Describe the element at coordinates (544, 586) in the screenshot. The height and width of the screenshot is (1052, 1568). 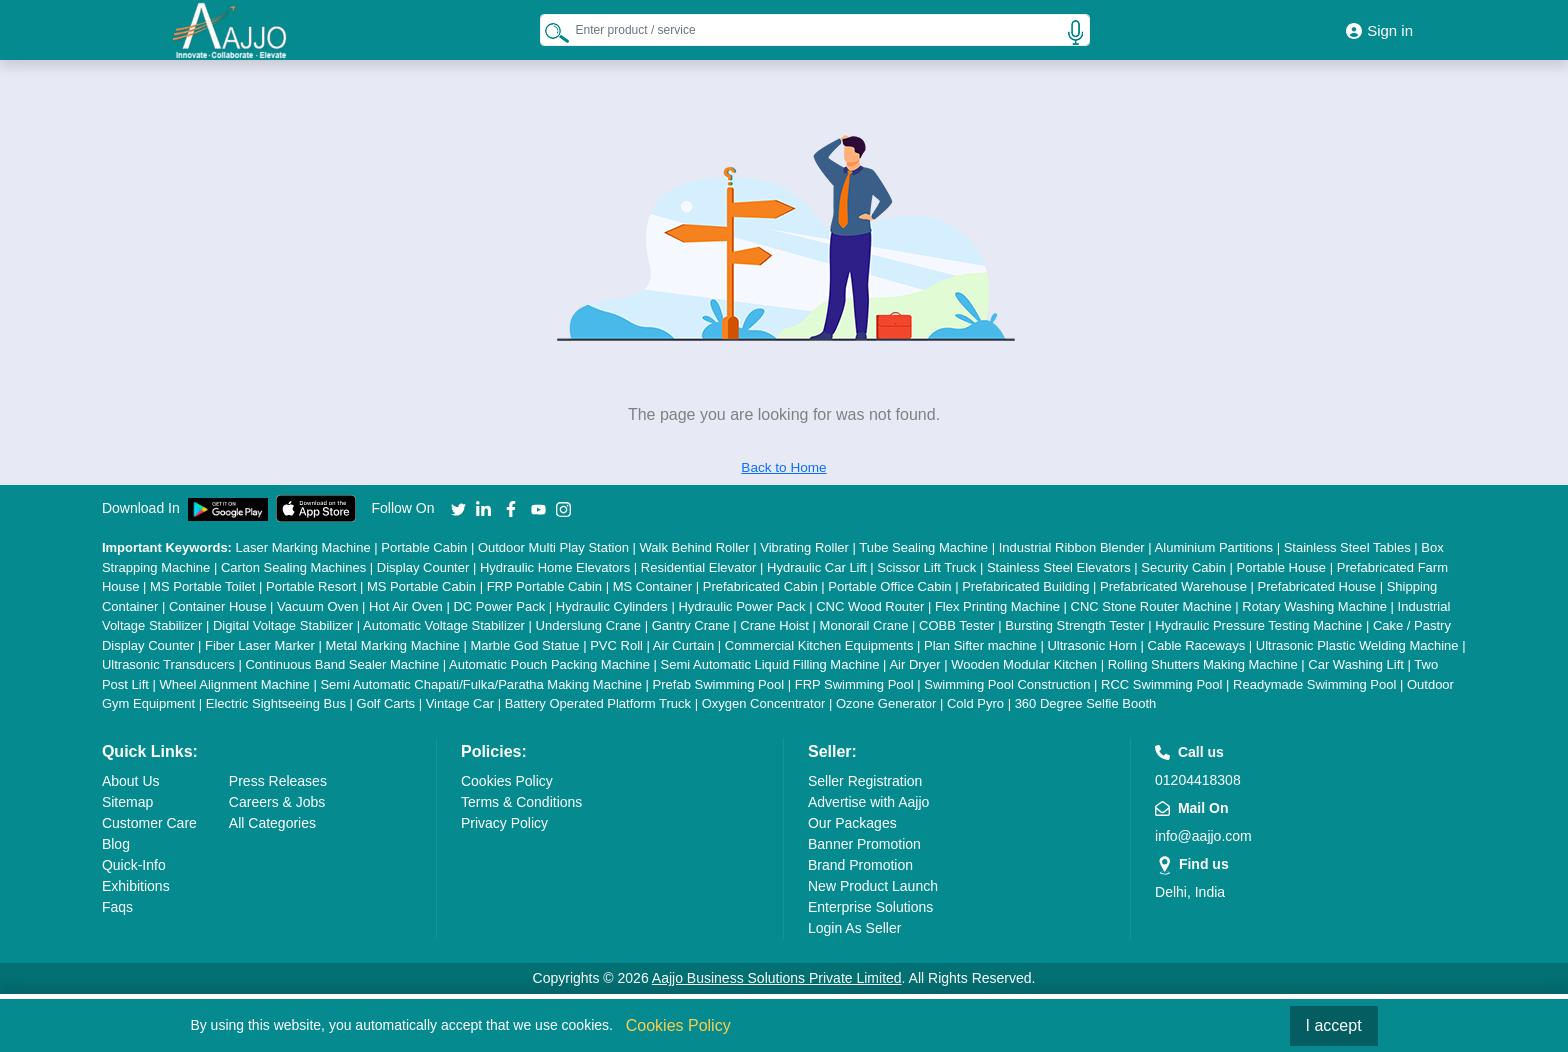
I see `FRP Portable Cabin` at that location.